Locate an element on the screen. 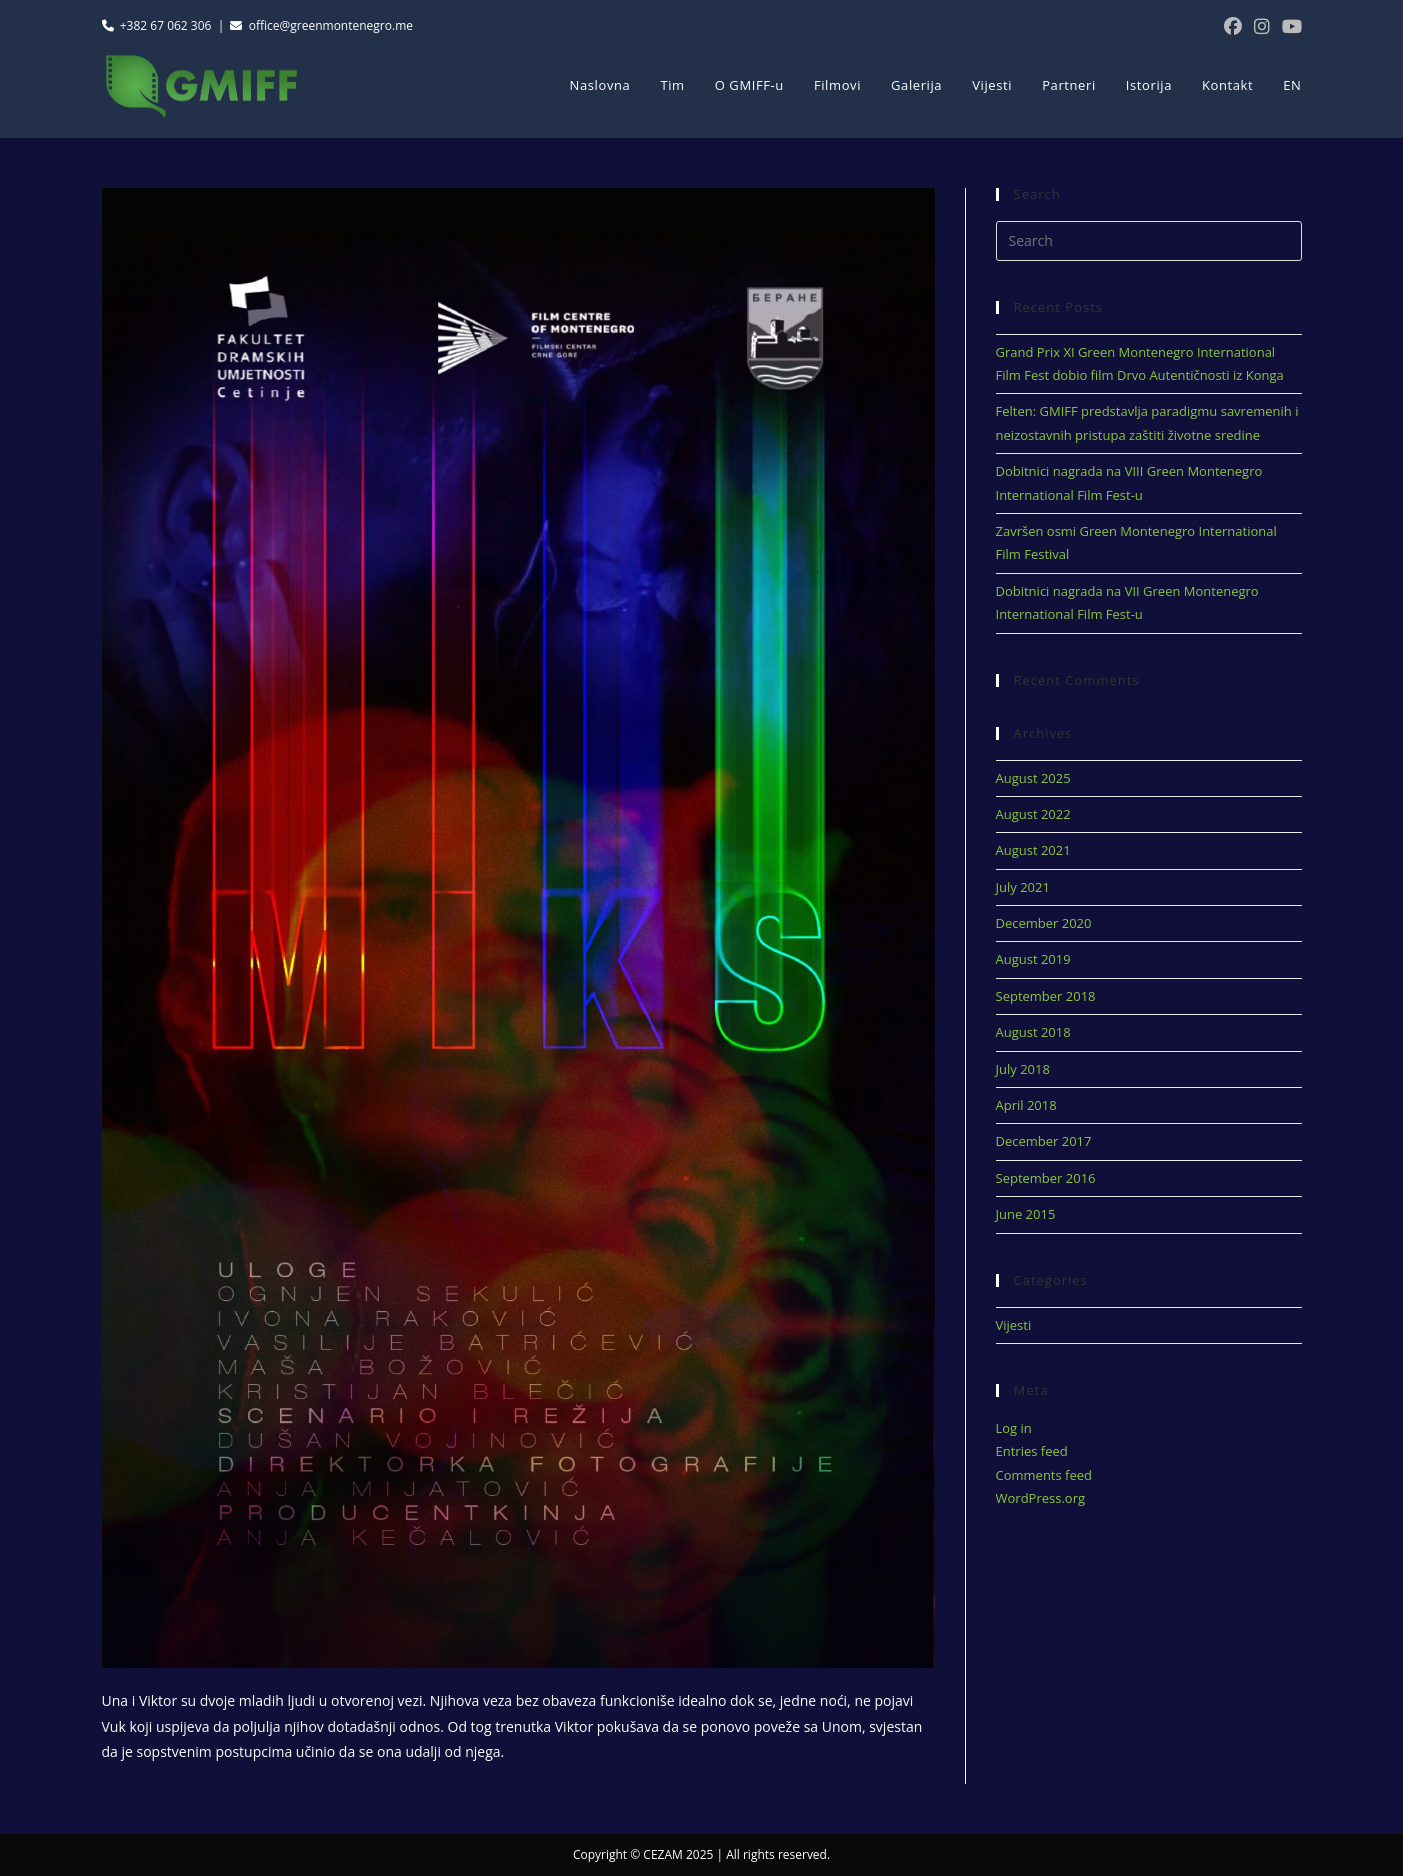 The height and width of the screenshot is (1876, 1403). [Facebook (opens in a new tab)] is located at coordinates (1233, 26).